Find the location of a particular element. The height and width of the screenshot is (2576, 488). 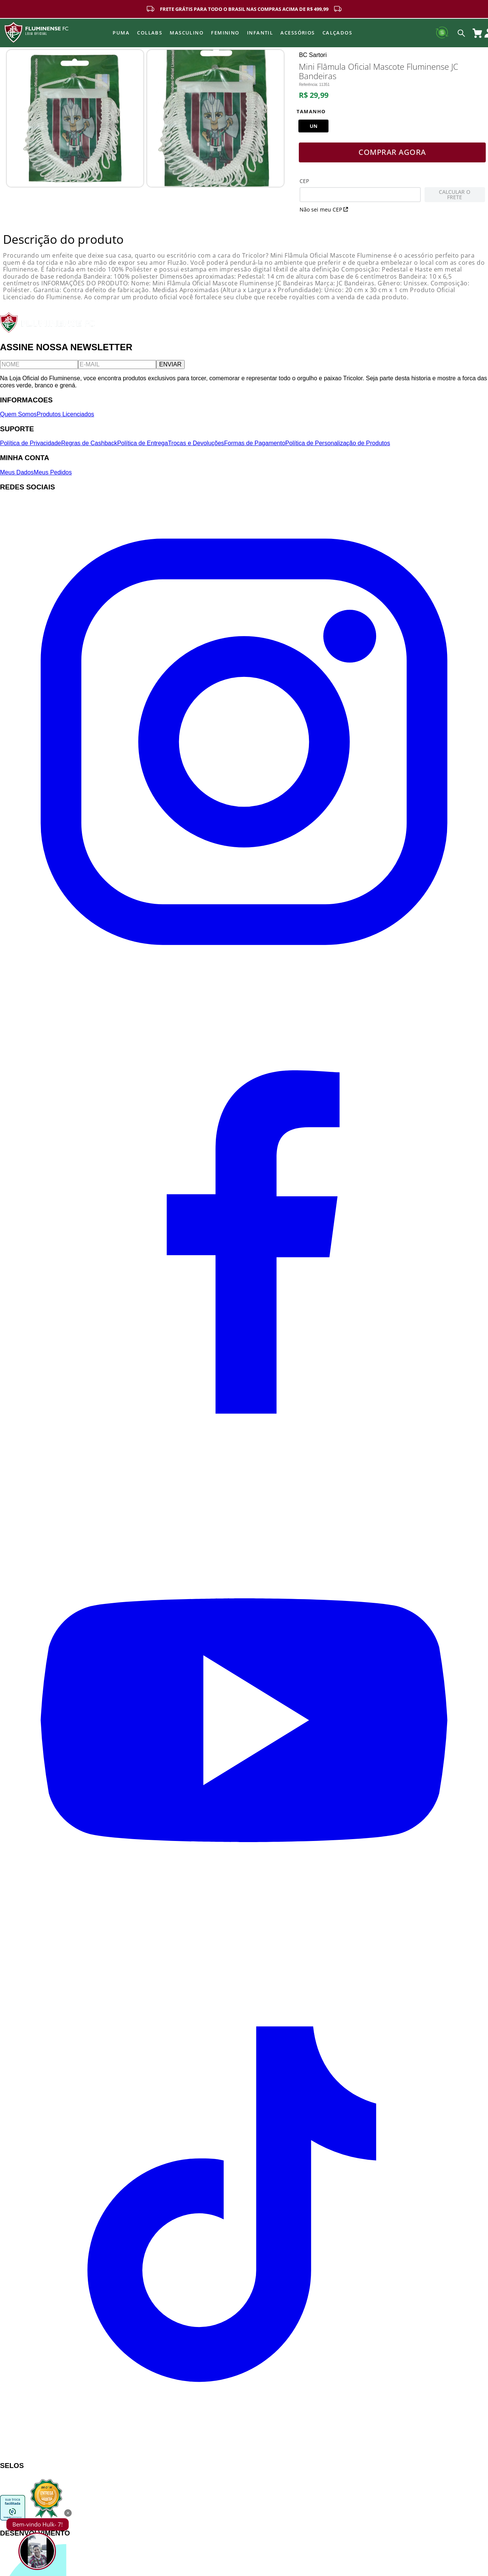

Política de Privacidade is located at coordinates (30, 448).